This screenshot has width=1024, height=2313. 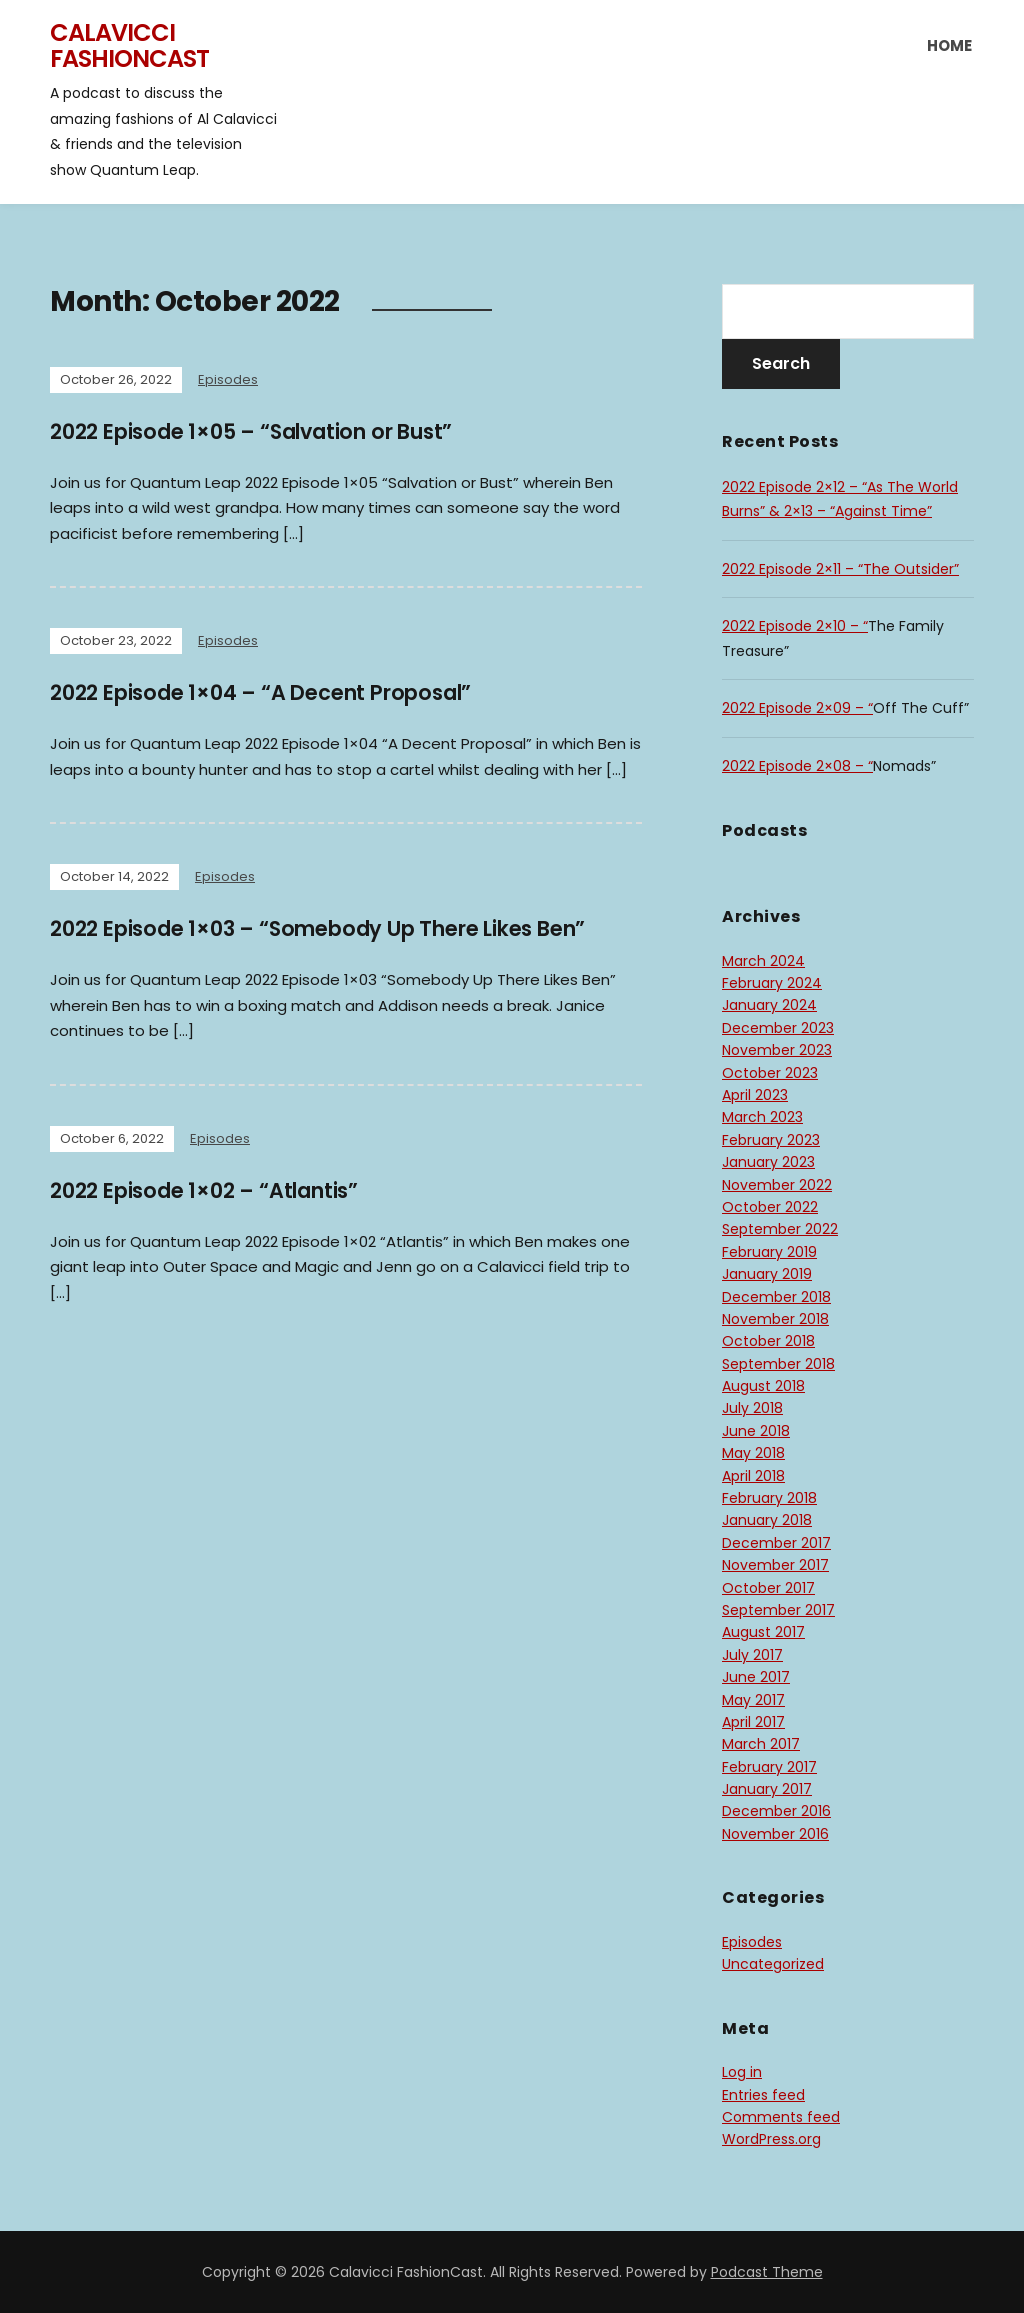 What do you see at coordinates (763, 2095) in the screenshot?
I see `Entries feed` at bounding box center [763, 2095].